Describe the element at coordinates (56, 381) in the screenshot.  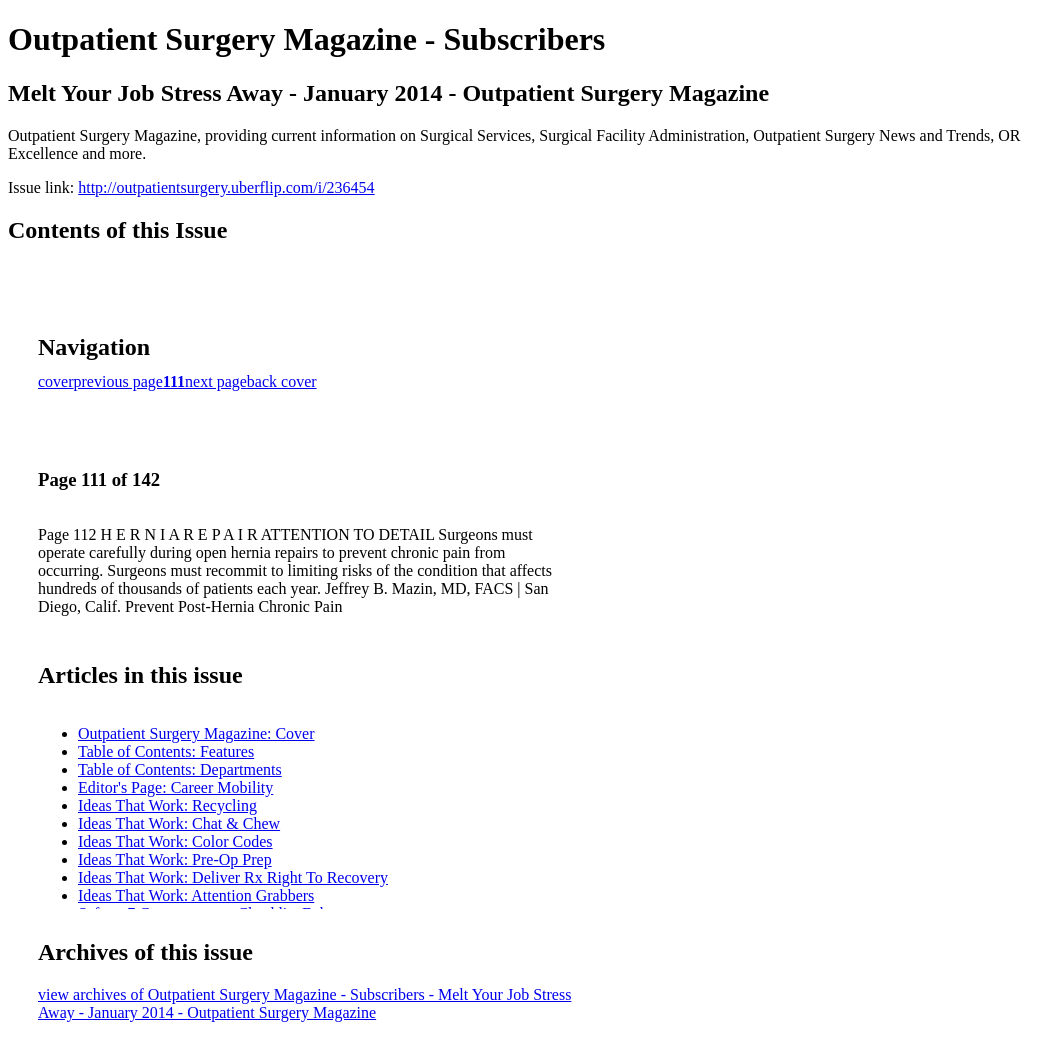
I see `cover` at that location.